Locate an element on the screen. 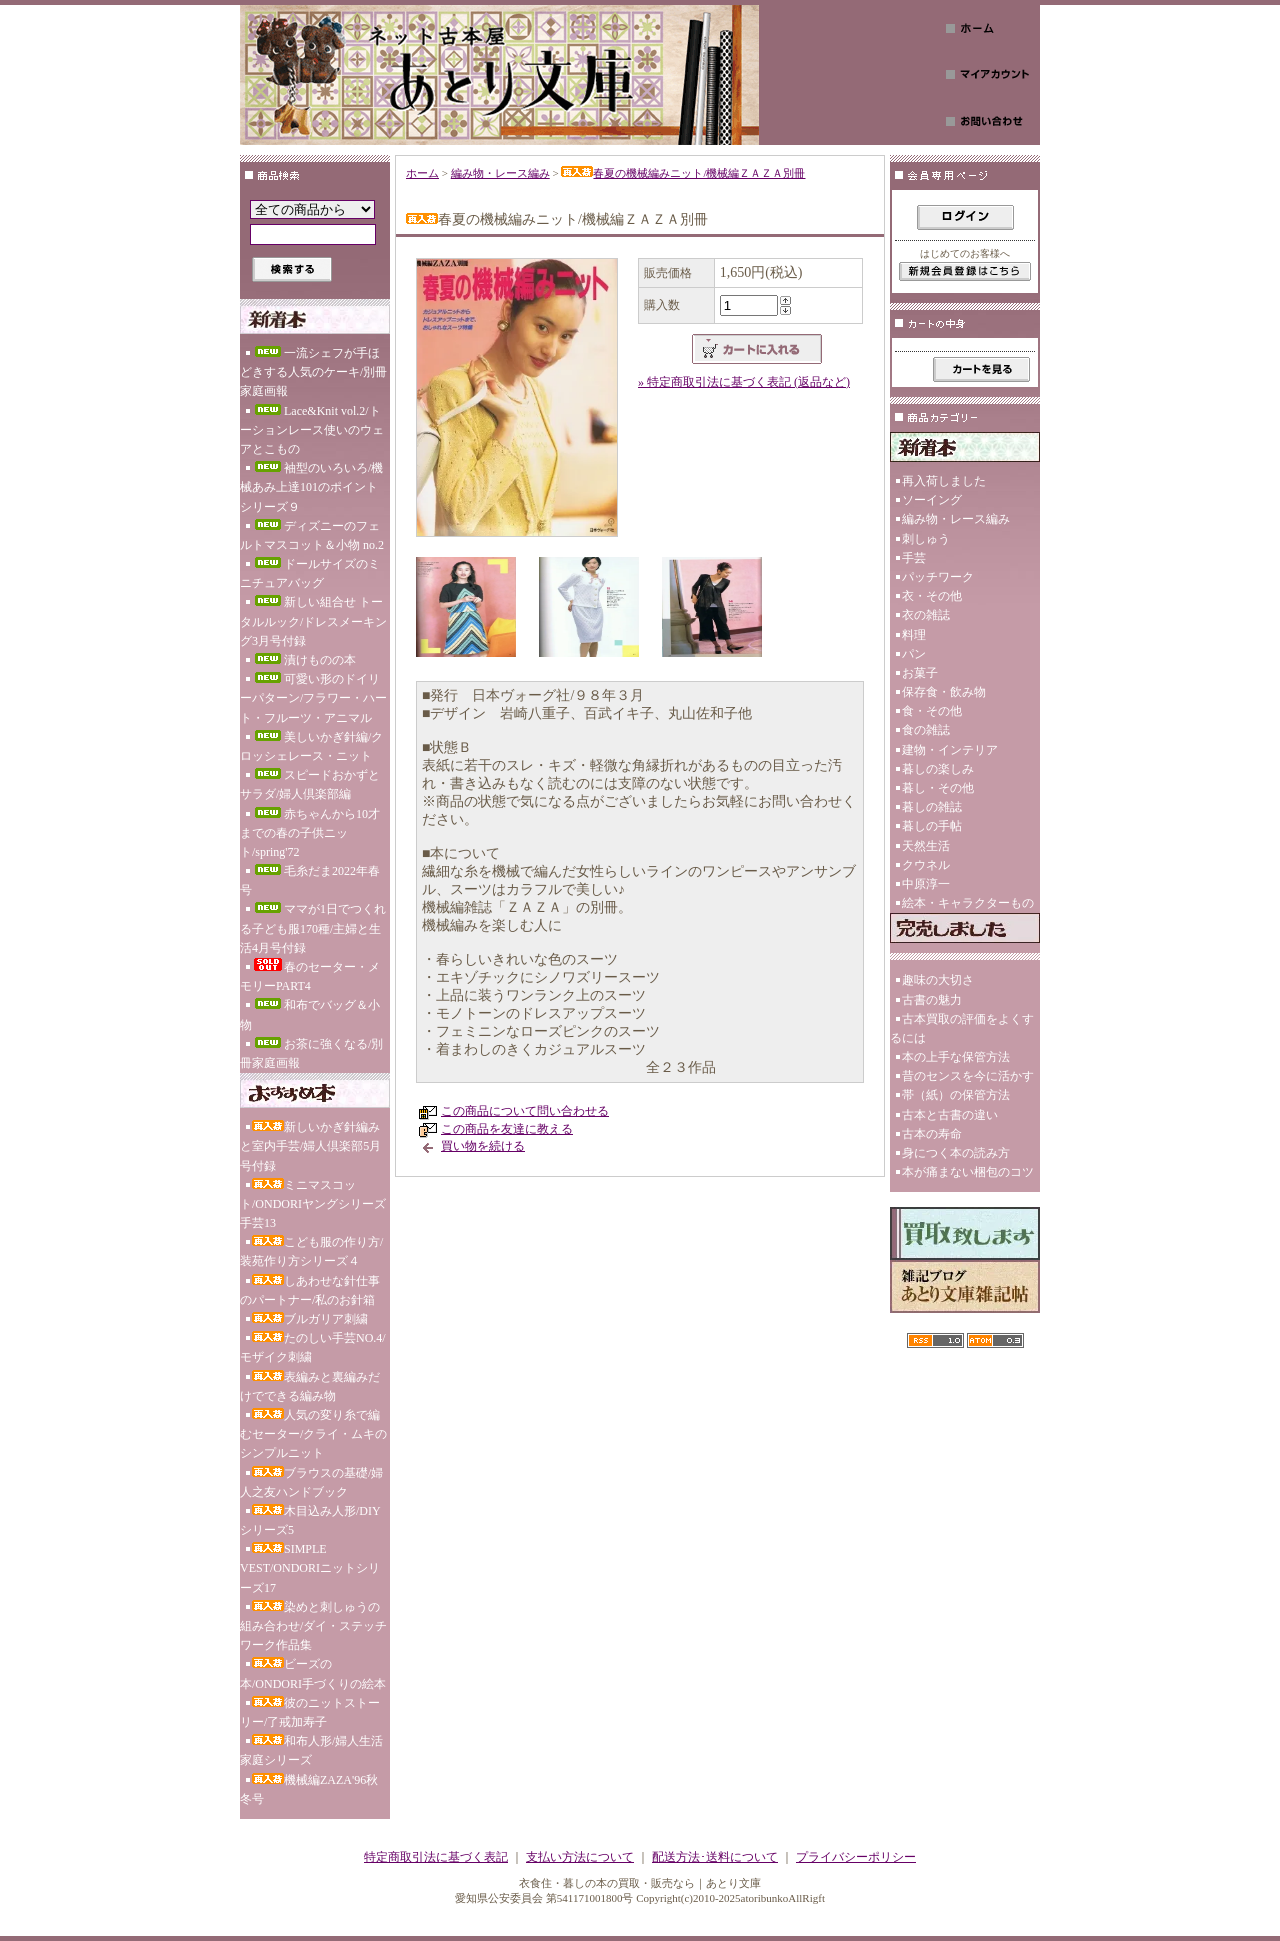  クウネル is located at coordinates (926, 865).